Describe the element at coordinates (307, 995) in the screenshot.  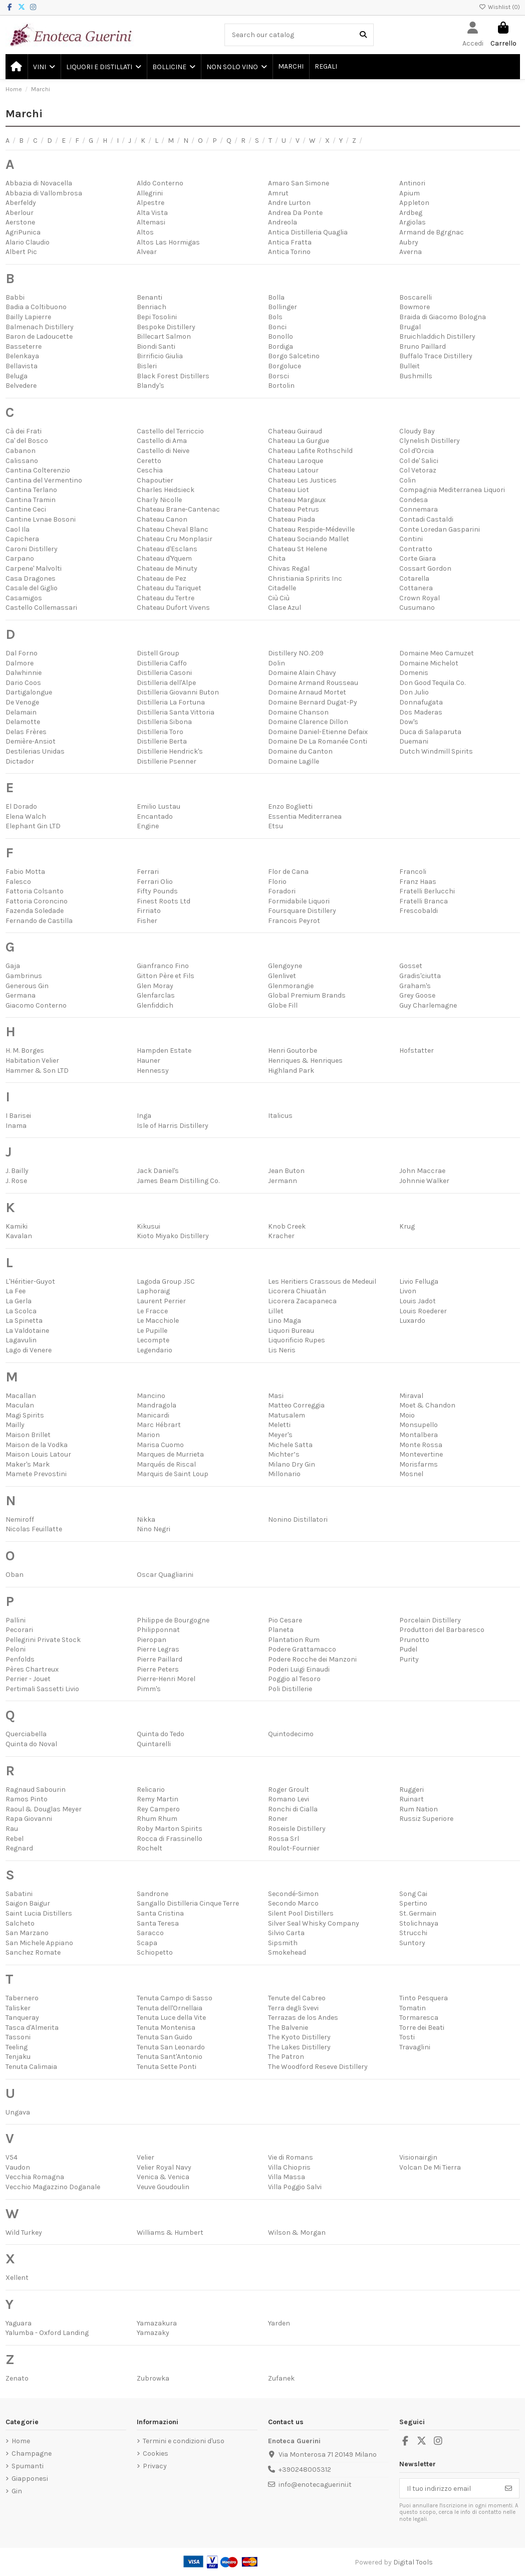
I see `Global Premium Brands` at that location.